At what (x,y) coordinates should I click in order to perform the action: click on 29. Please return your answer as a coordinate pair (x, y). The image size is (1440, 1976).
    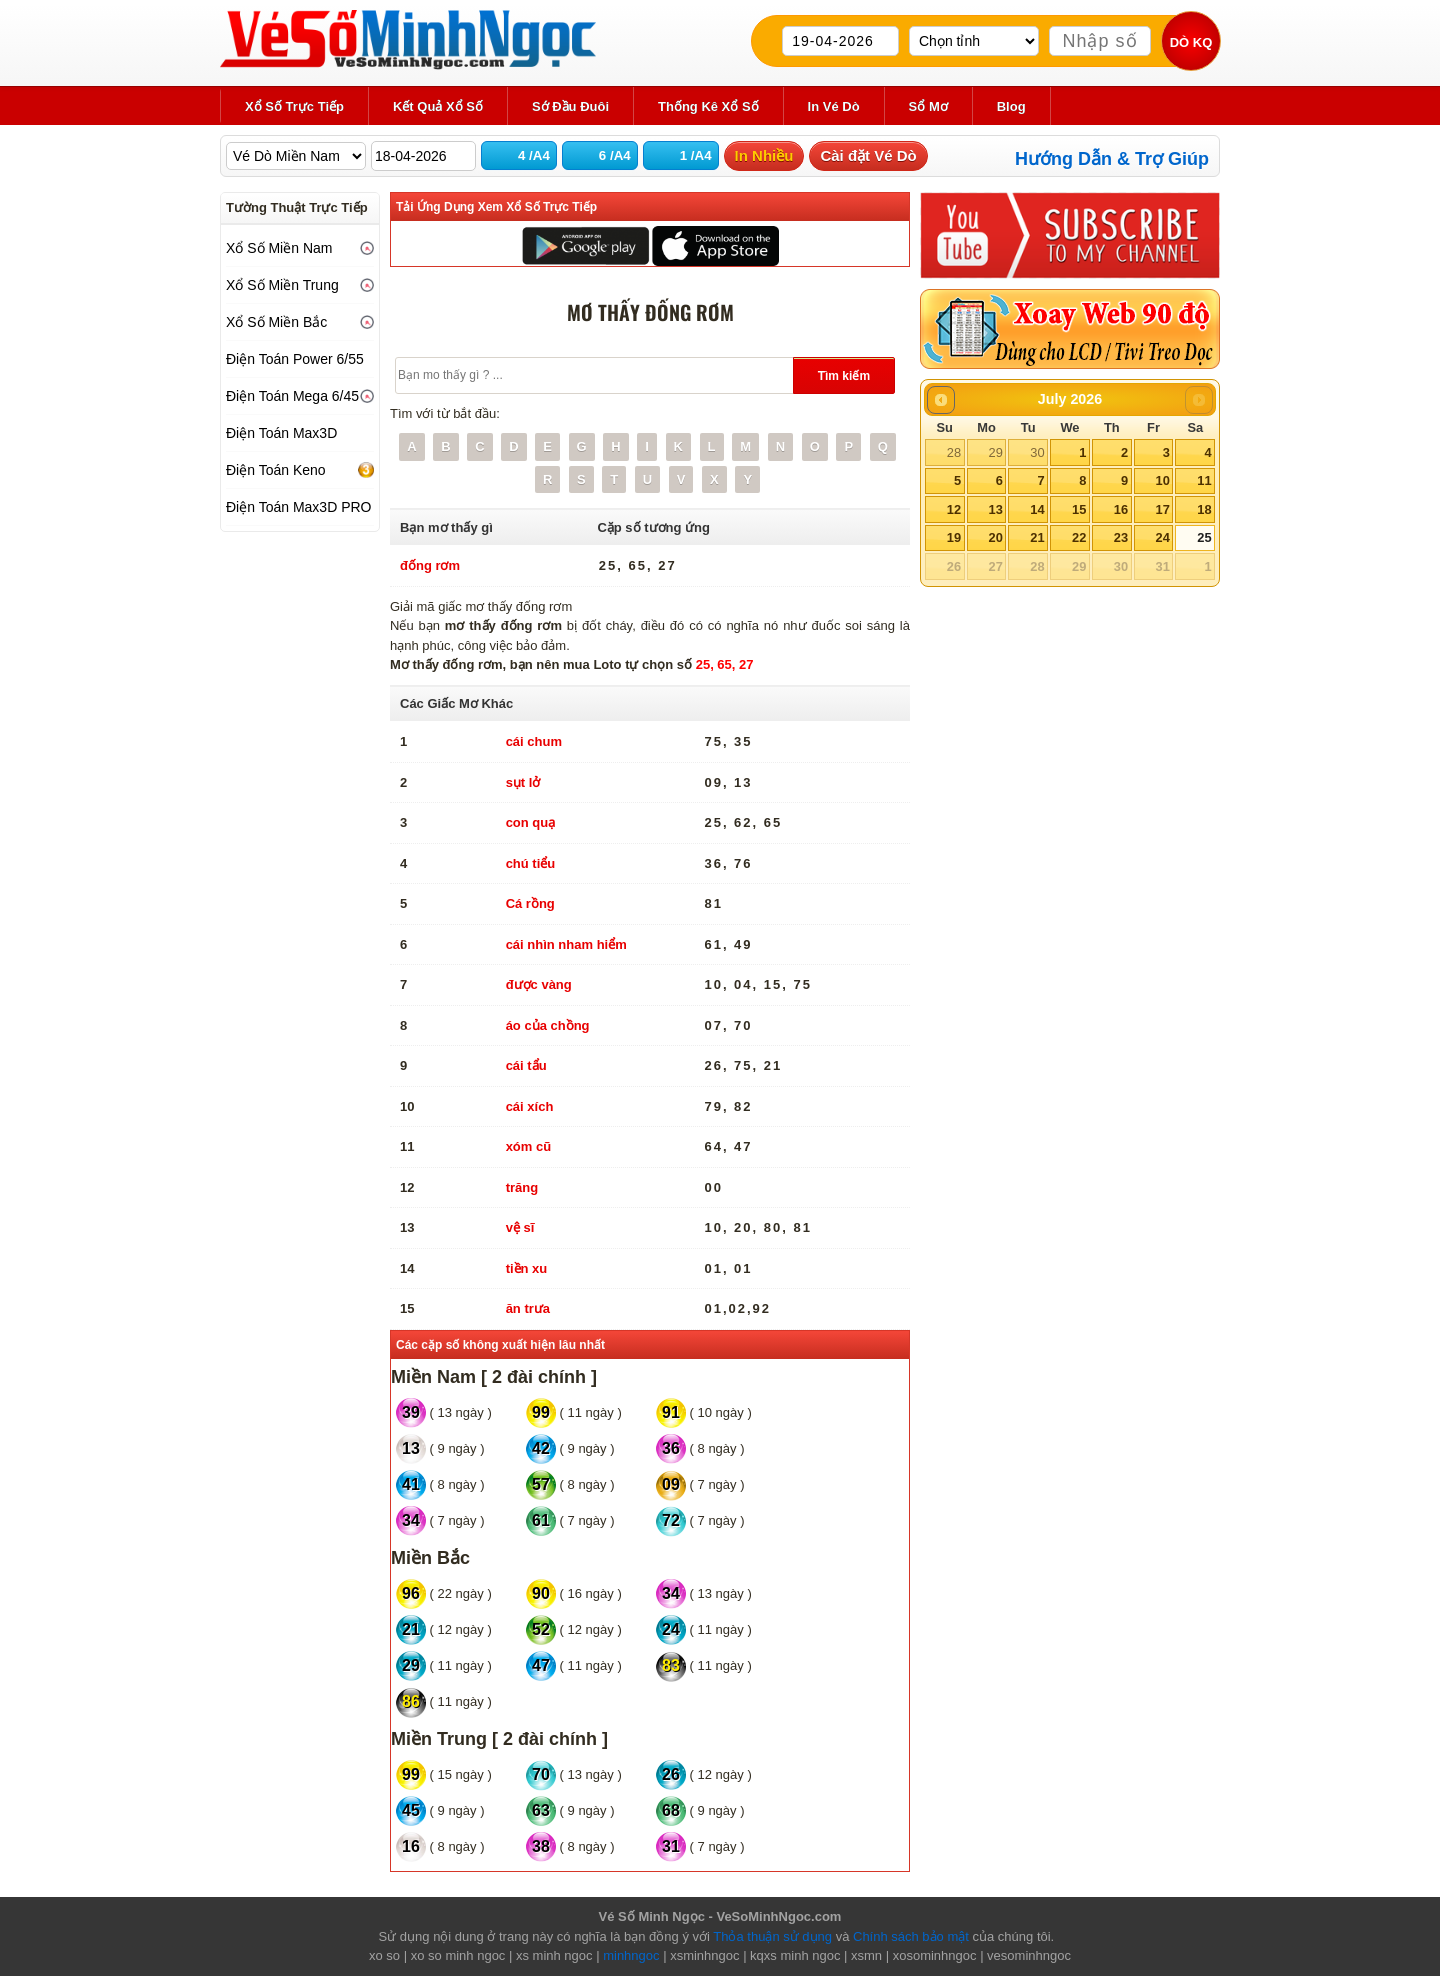
    Looking at the image, I should click on (995, 452).